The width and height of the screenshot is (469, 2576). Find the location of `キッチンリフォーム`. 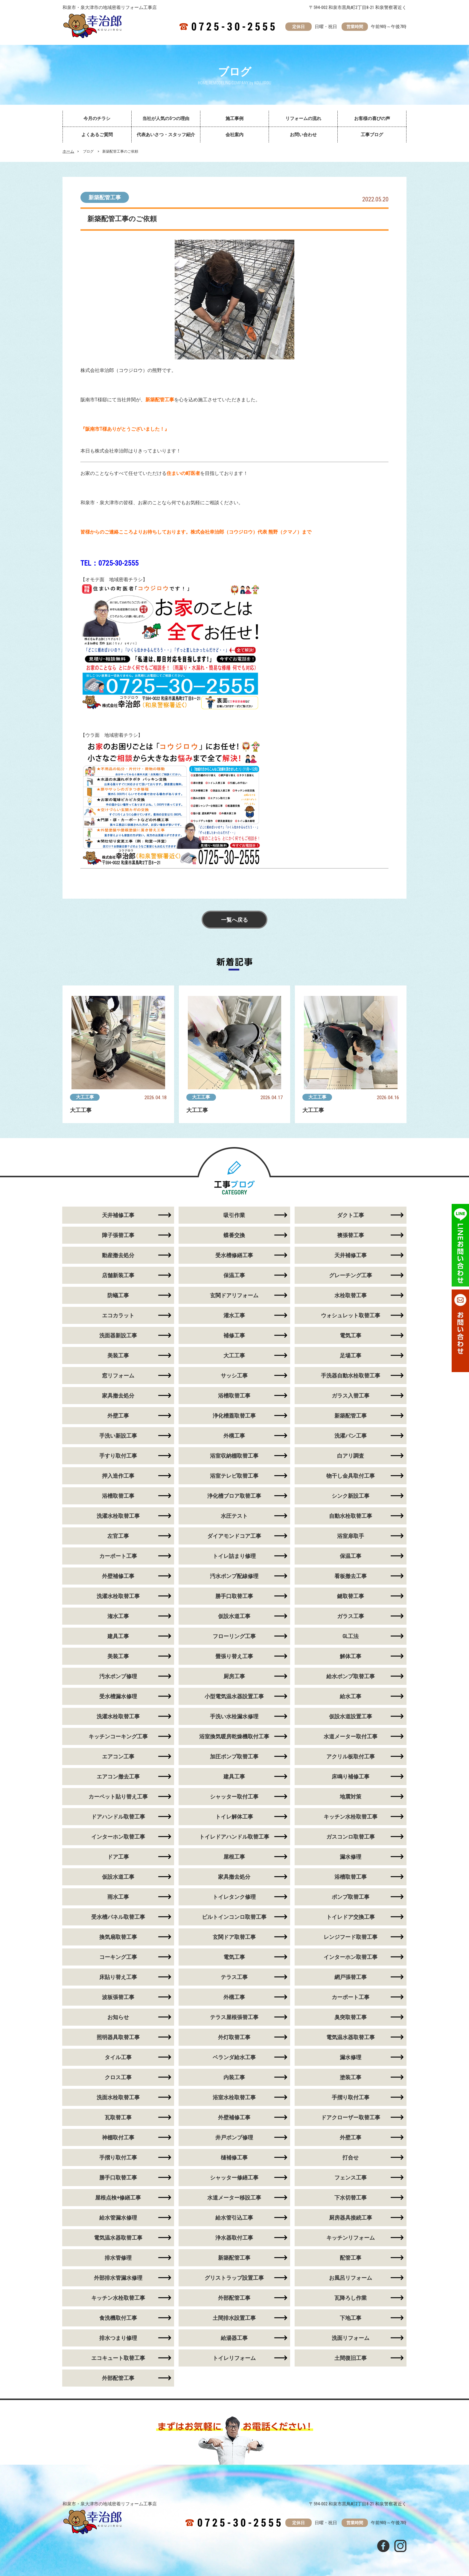

キッチンリフォーム is located at coordinates (350, 2238).